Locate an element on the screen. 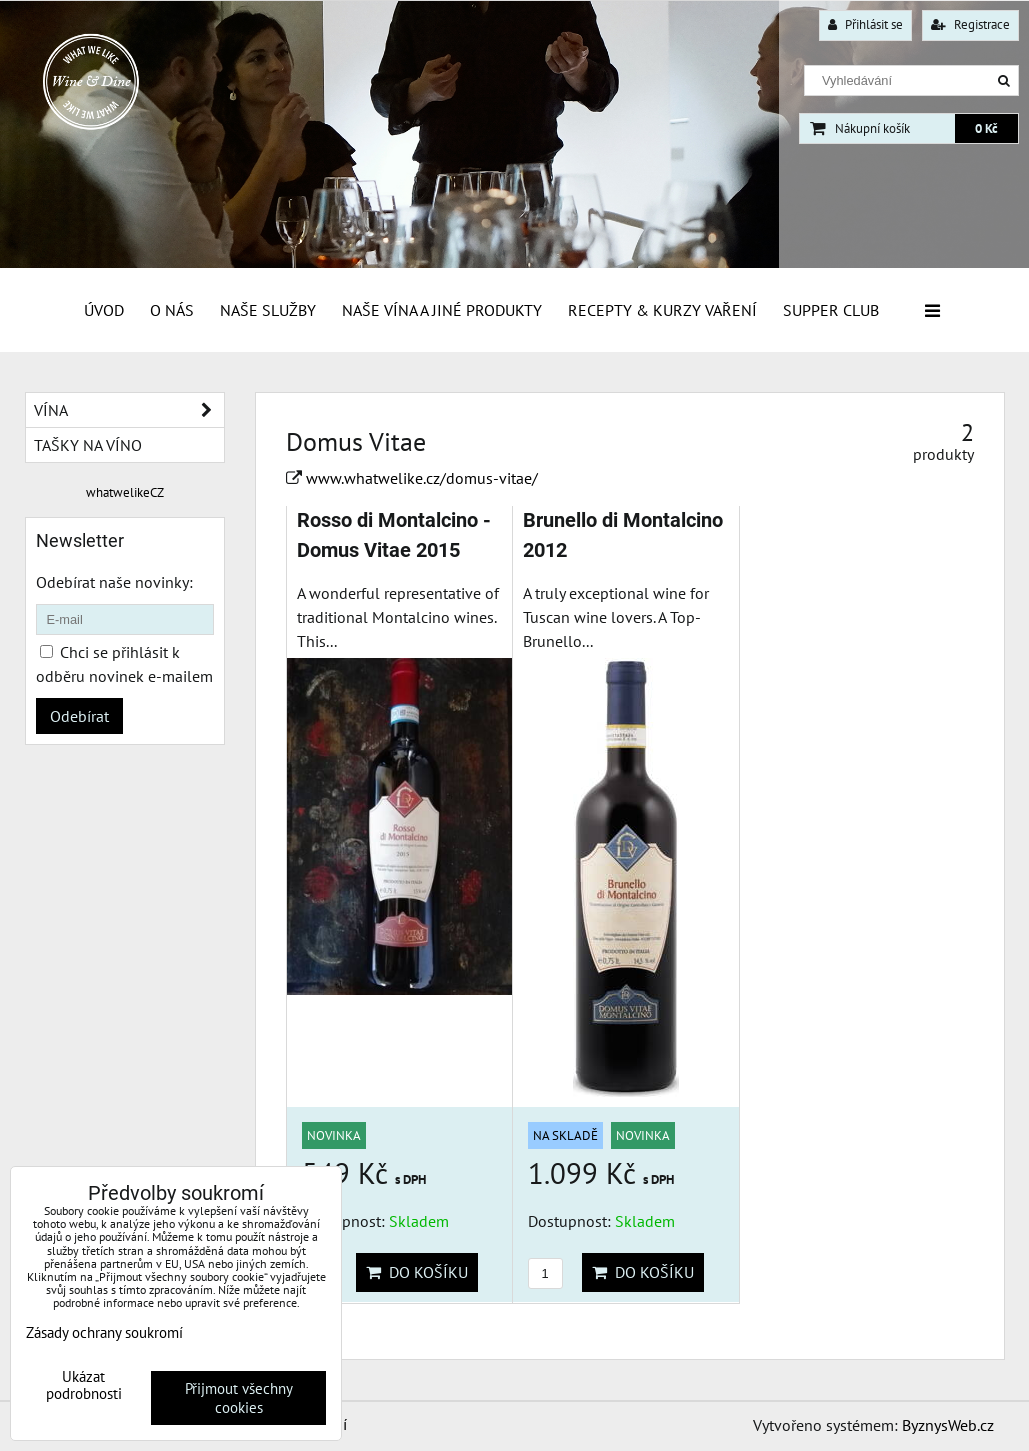 The image size is (1029, 1451). O Nás is located at coordinates (172, 310).